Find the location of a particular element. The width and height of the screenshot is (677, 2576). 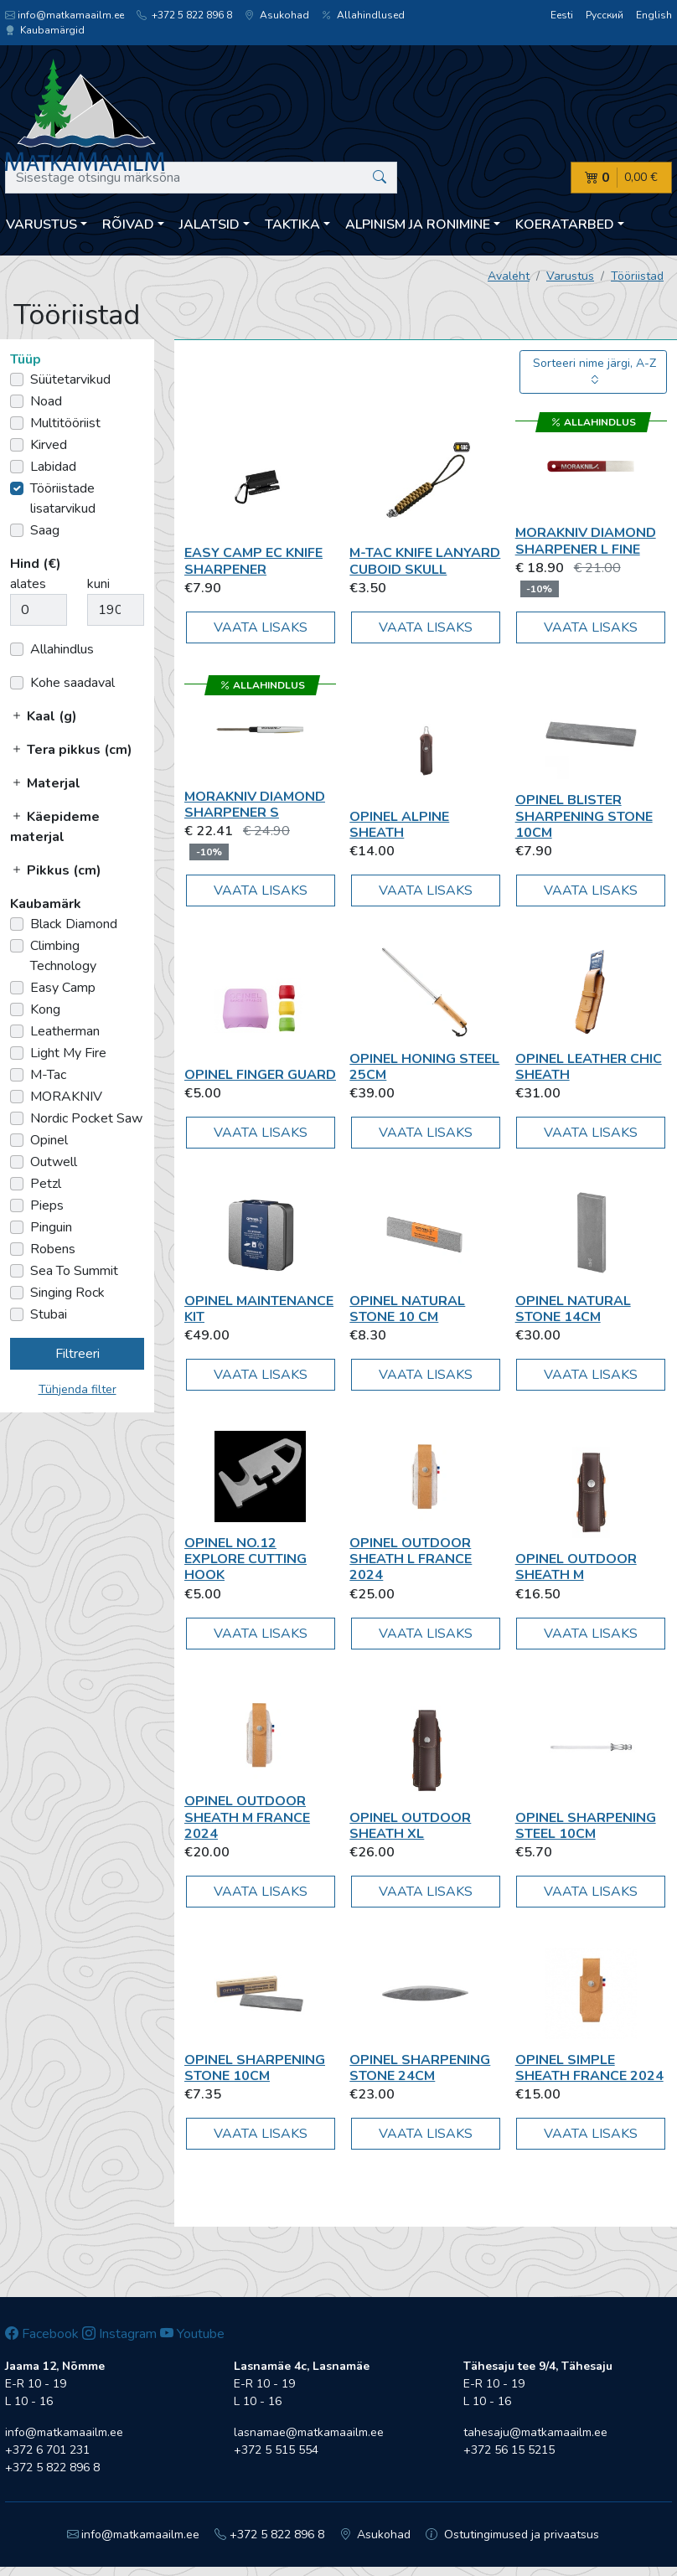

Varustus [button] is located at coordinates (41, 224).